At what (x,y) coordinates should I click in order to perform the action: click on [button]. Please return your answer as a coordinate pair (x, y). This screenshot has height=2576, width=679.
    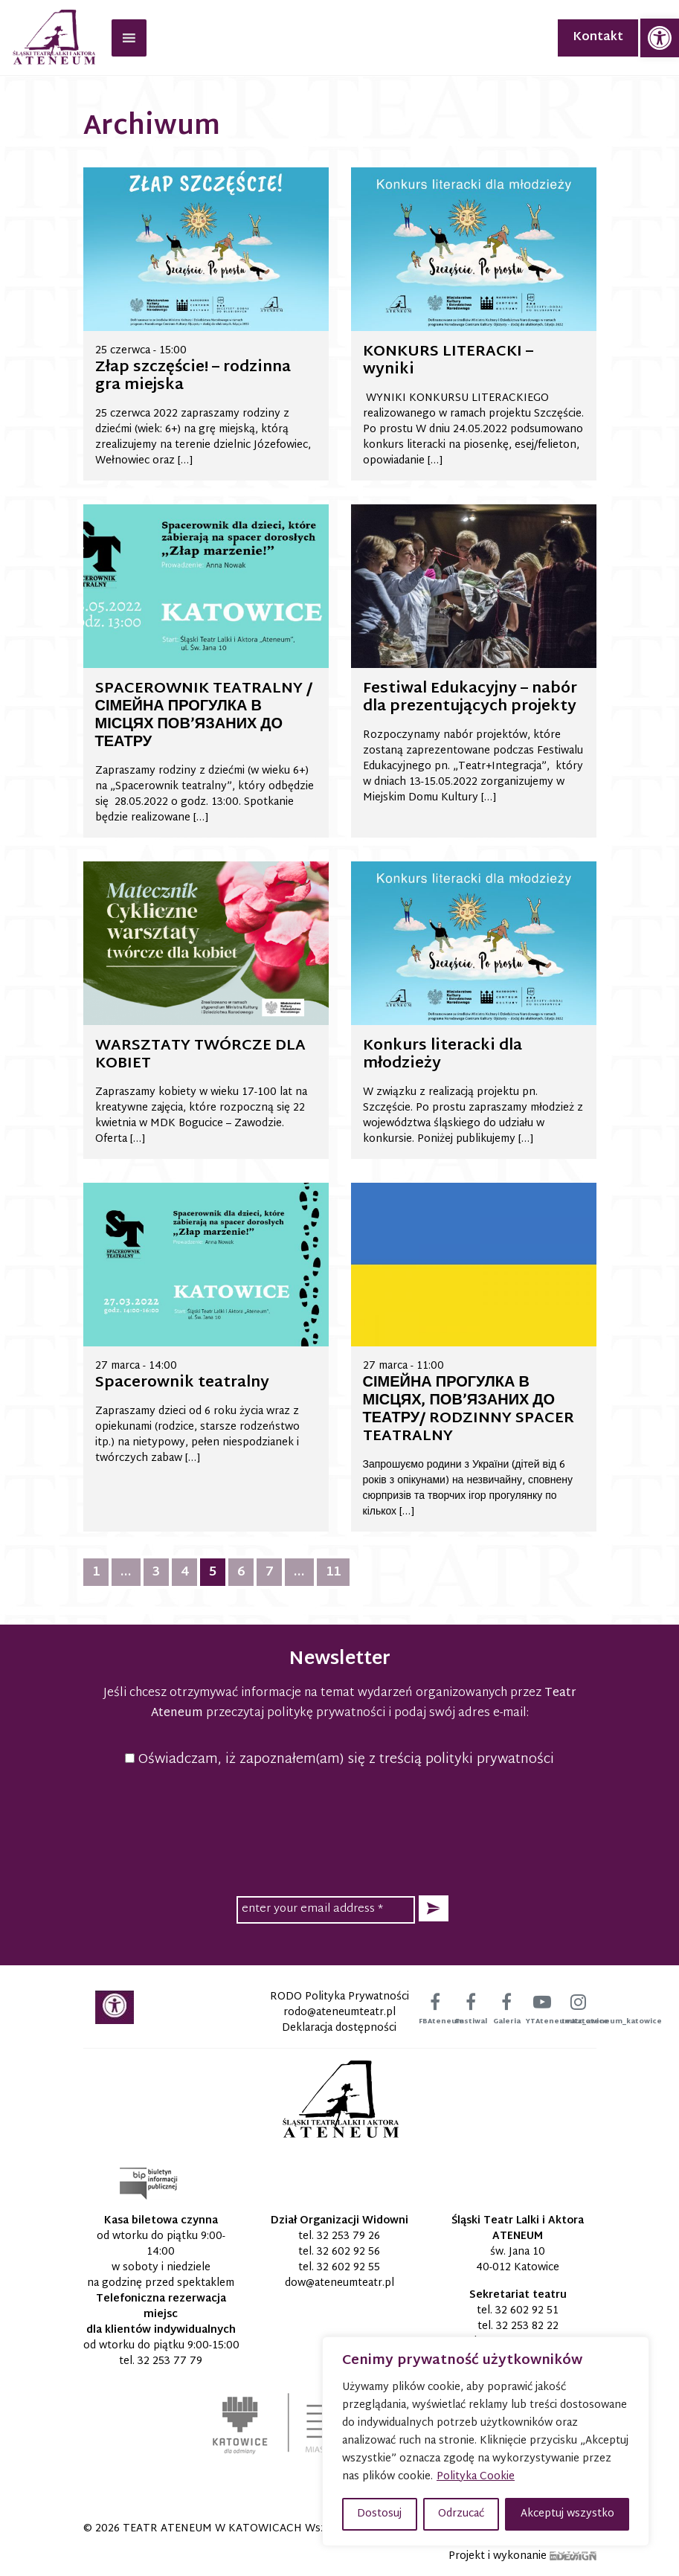
    Looking at the image, I should click on (433, 1908).